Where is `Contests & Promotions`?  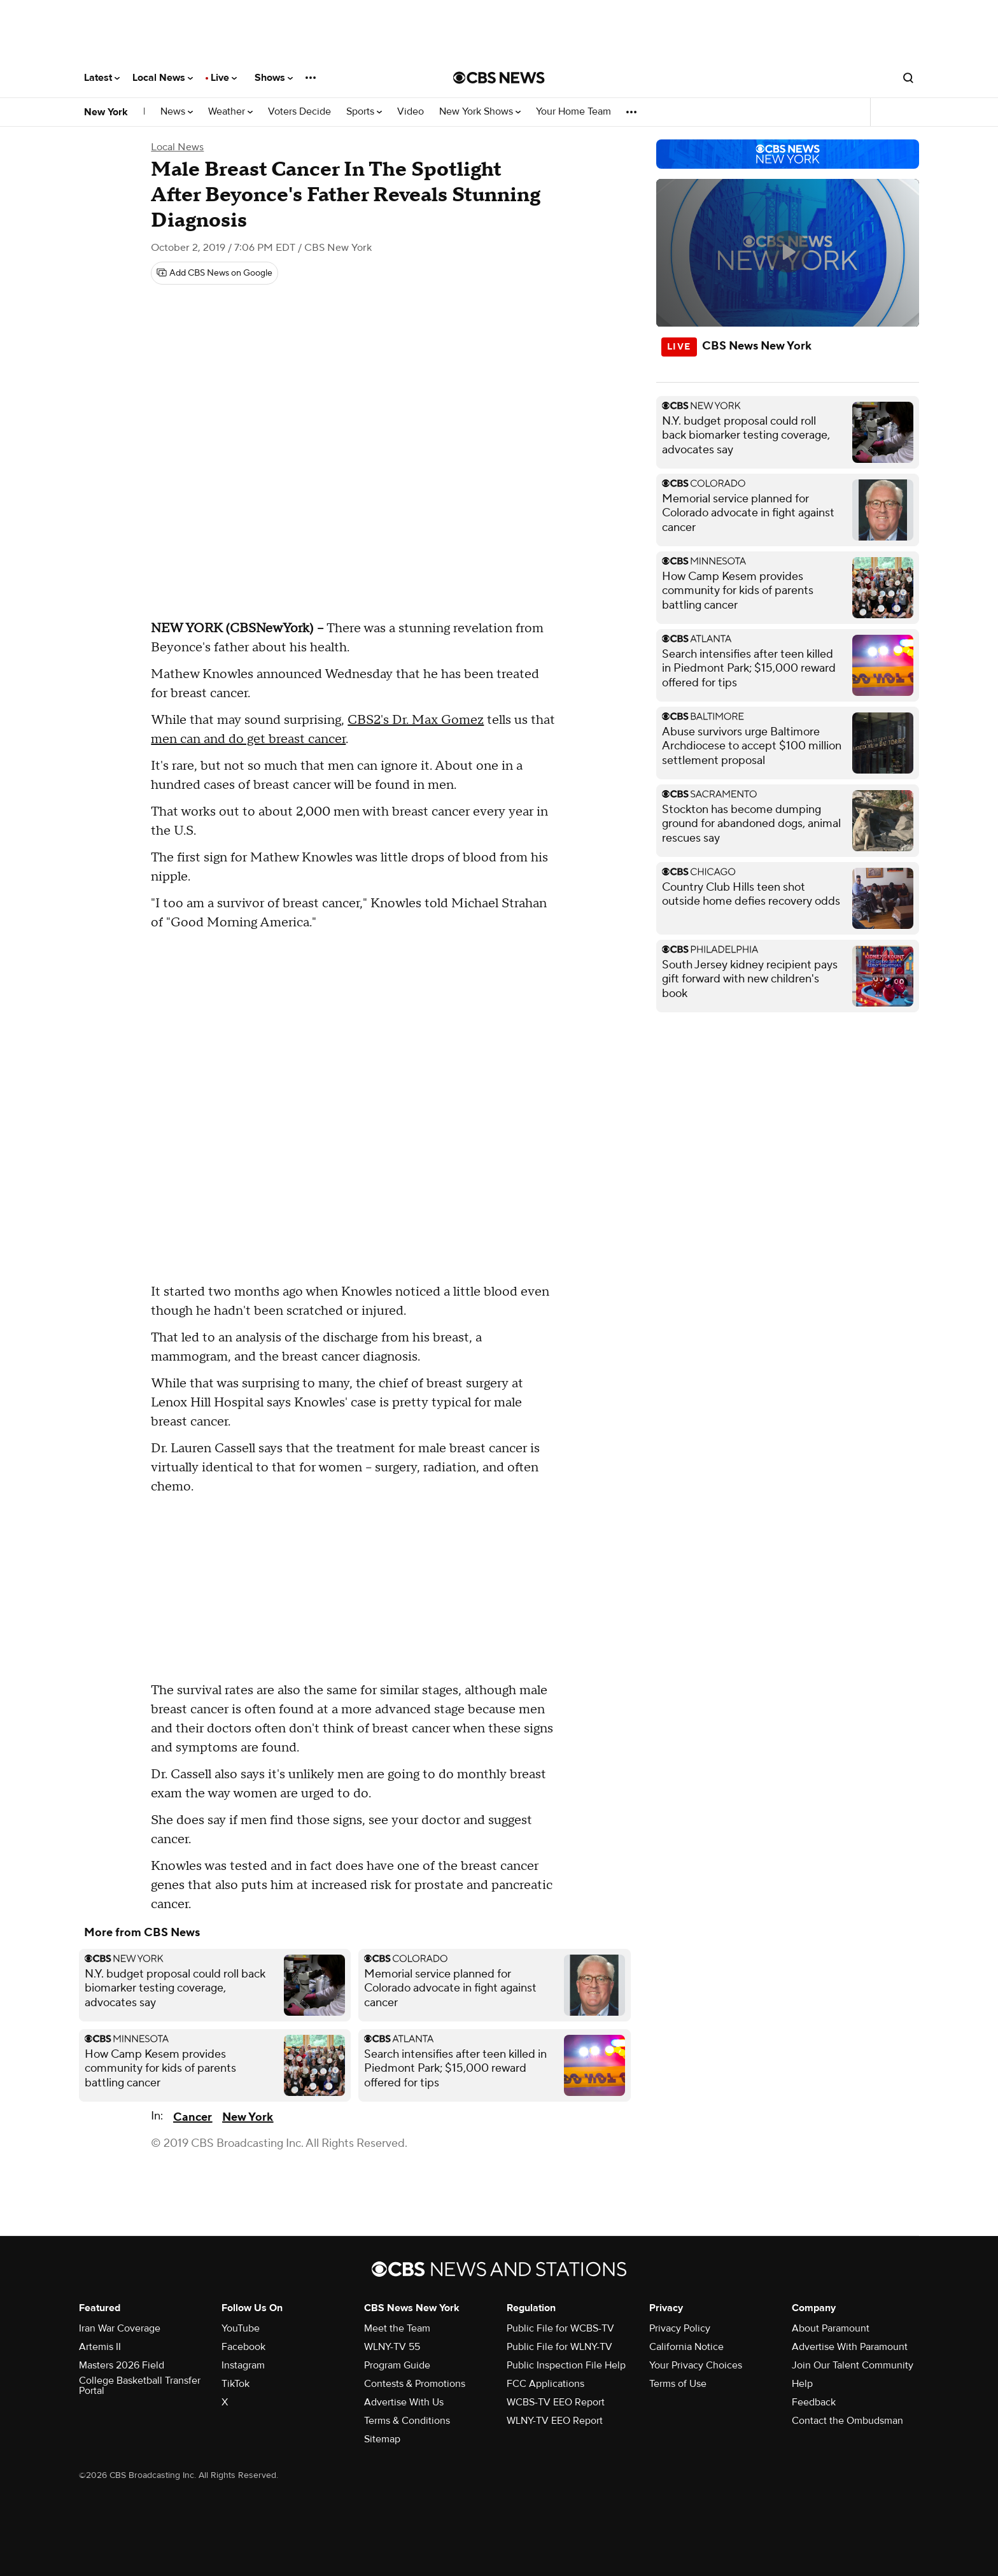 Contests & Promotions is located at coordinates (414, 2384).